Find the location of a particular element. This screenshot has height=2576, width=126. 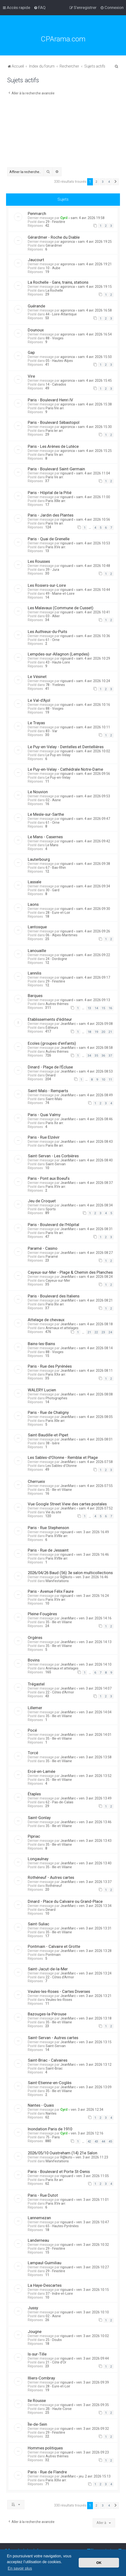

75 - Paris is located at coordinates (53, 2137).